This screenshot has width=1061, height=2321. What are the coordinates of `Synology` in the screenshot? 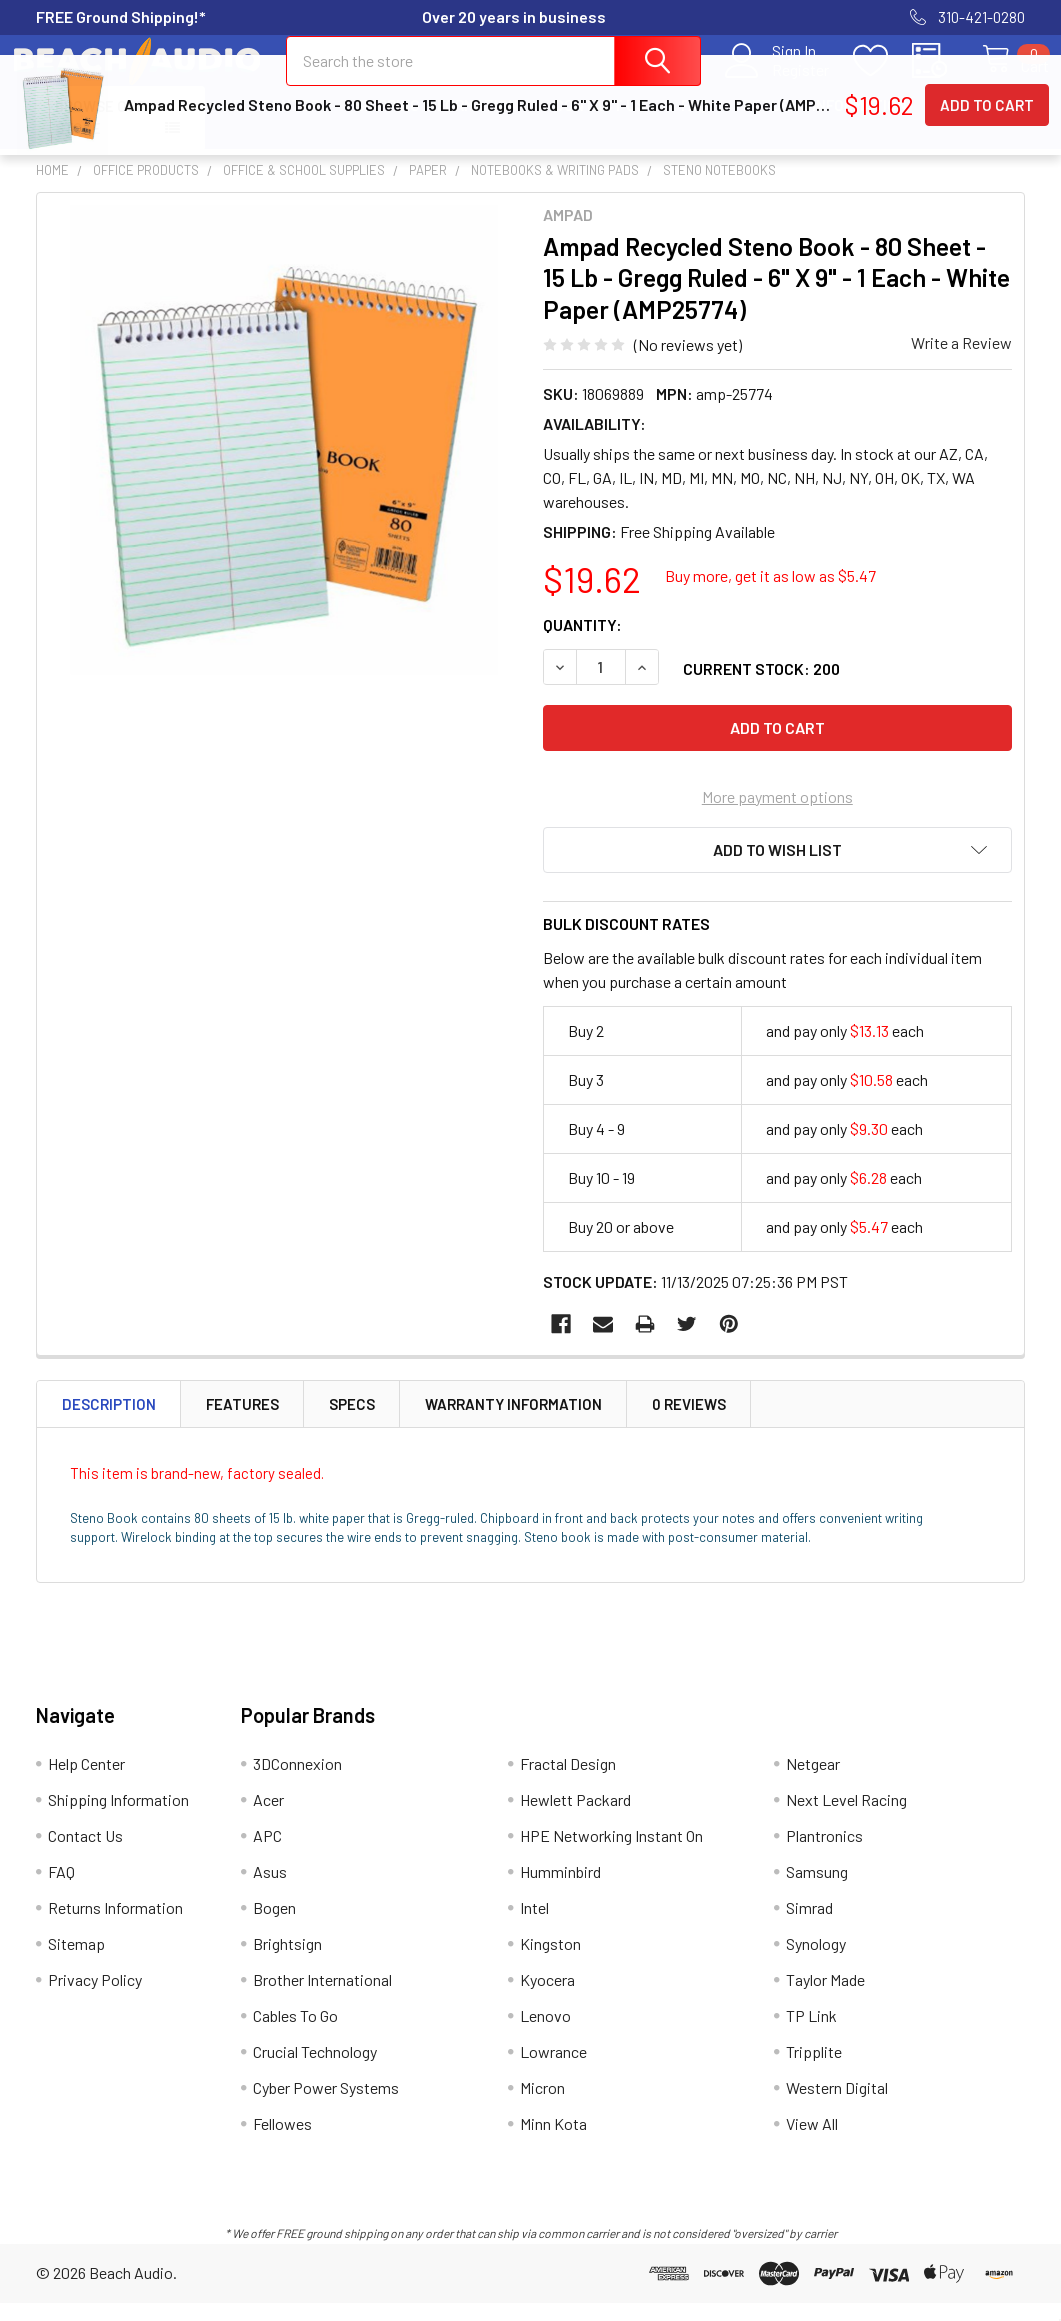 It's located at (816, 1961).